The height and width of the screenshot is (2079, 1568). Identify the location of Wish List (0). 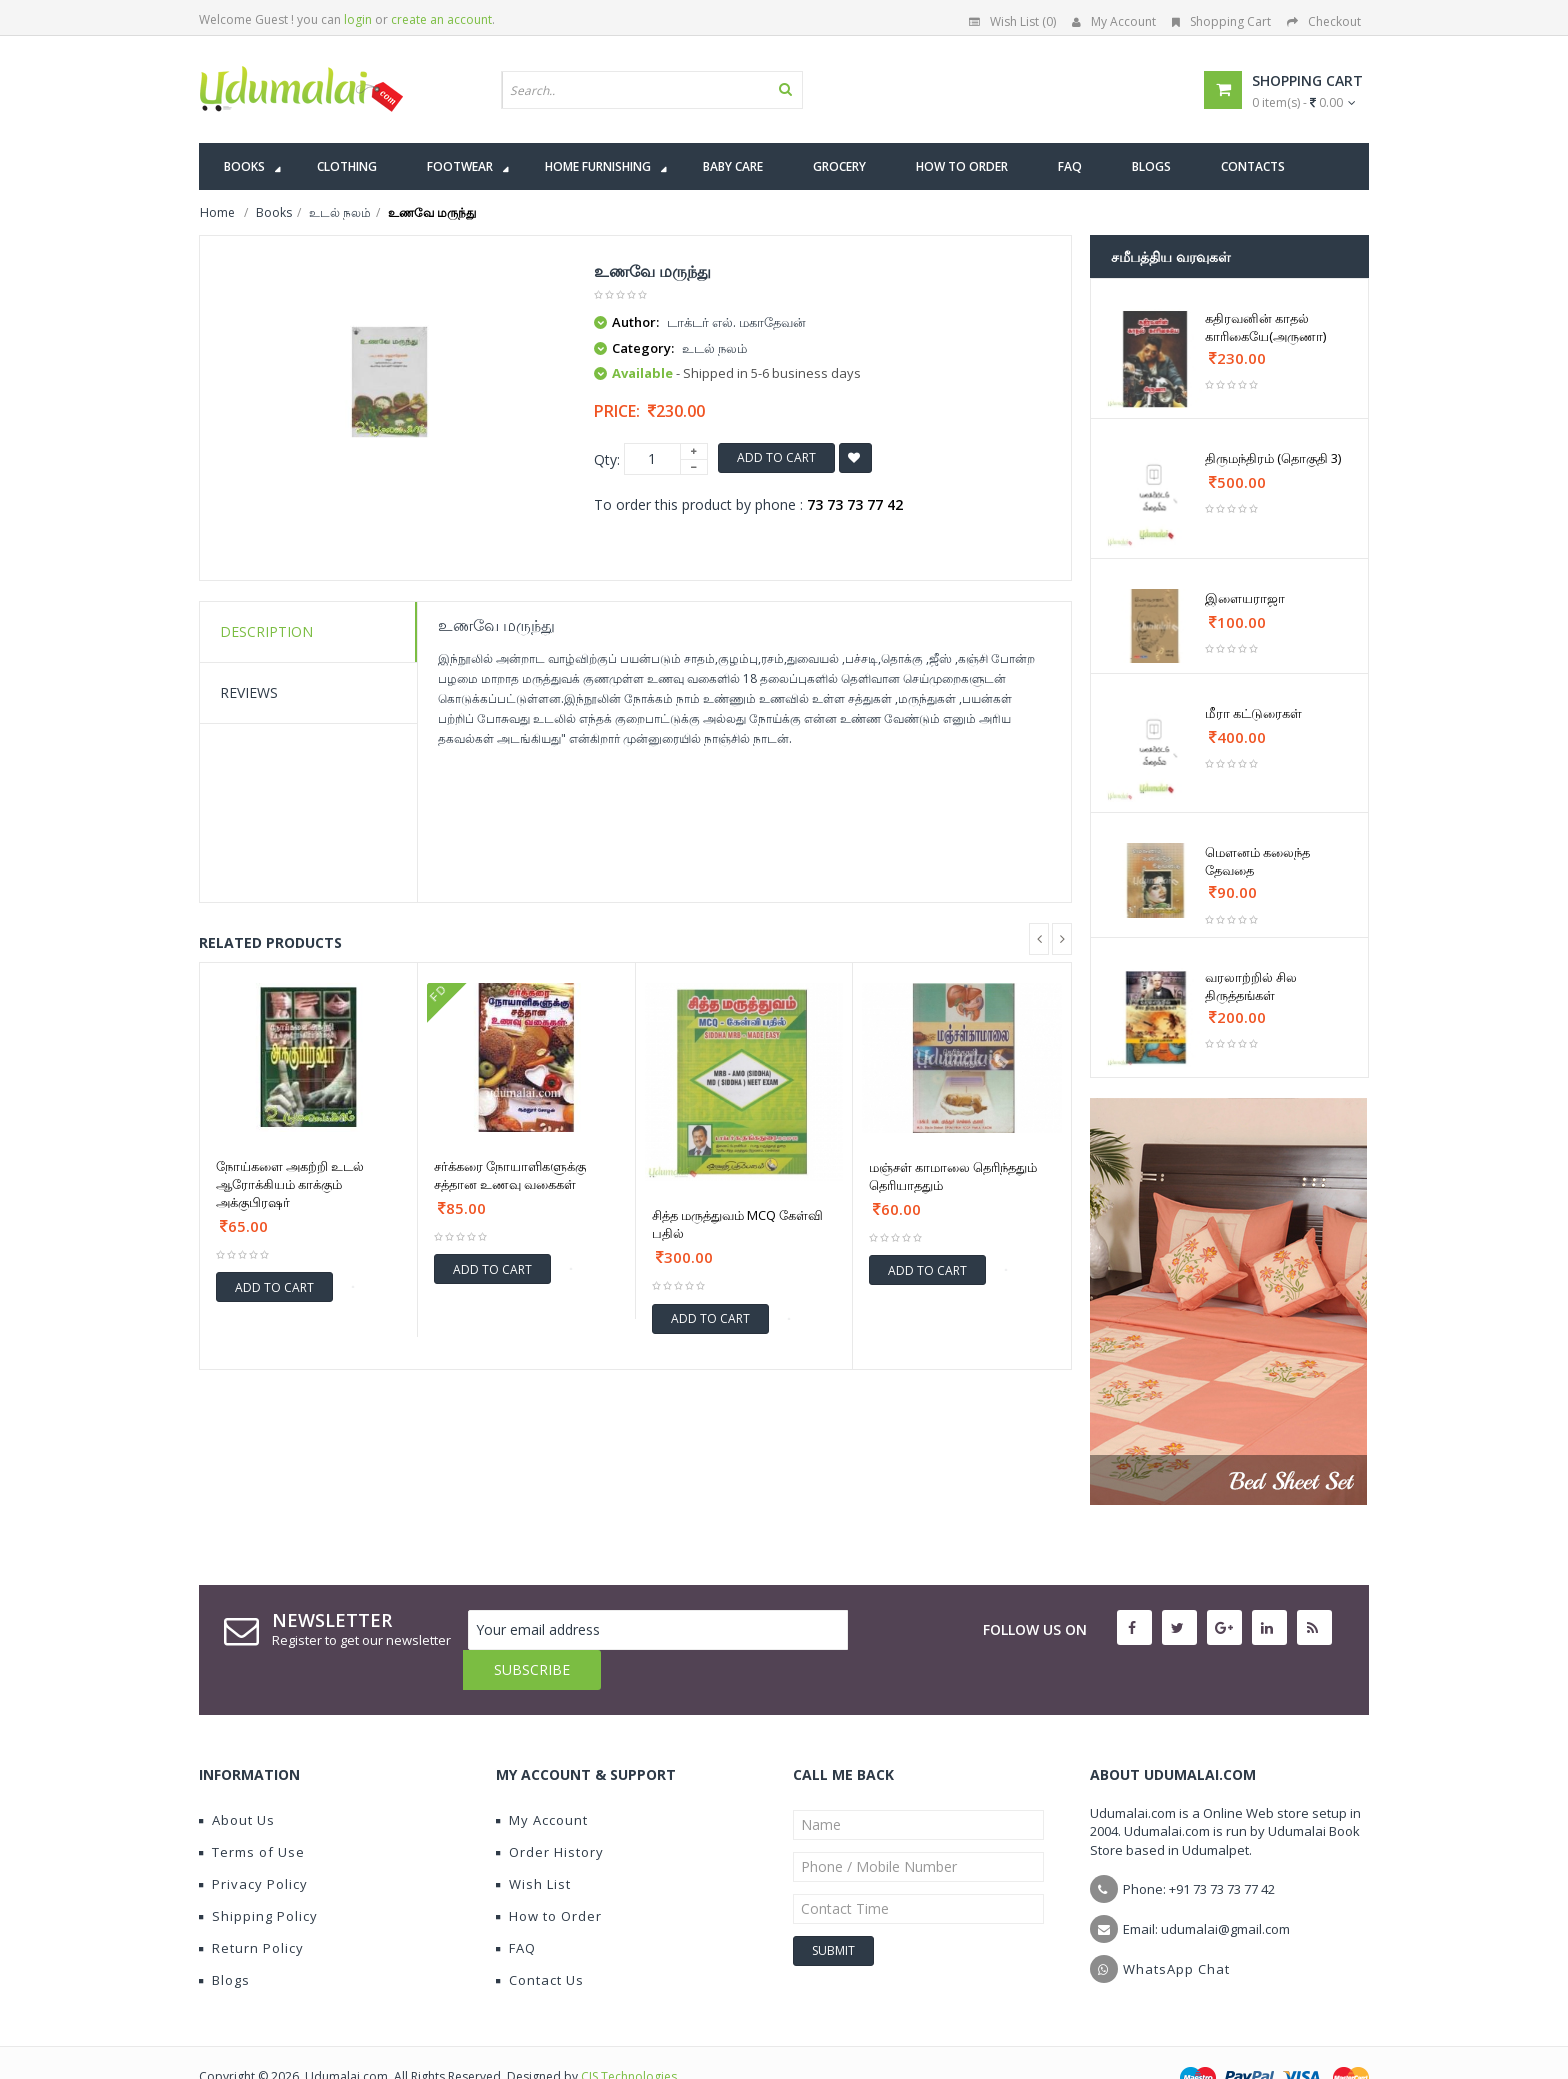
(1012, 21).